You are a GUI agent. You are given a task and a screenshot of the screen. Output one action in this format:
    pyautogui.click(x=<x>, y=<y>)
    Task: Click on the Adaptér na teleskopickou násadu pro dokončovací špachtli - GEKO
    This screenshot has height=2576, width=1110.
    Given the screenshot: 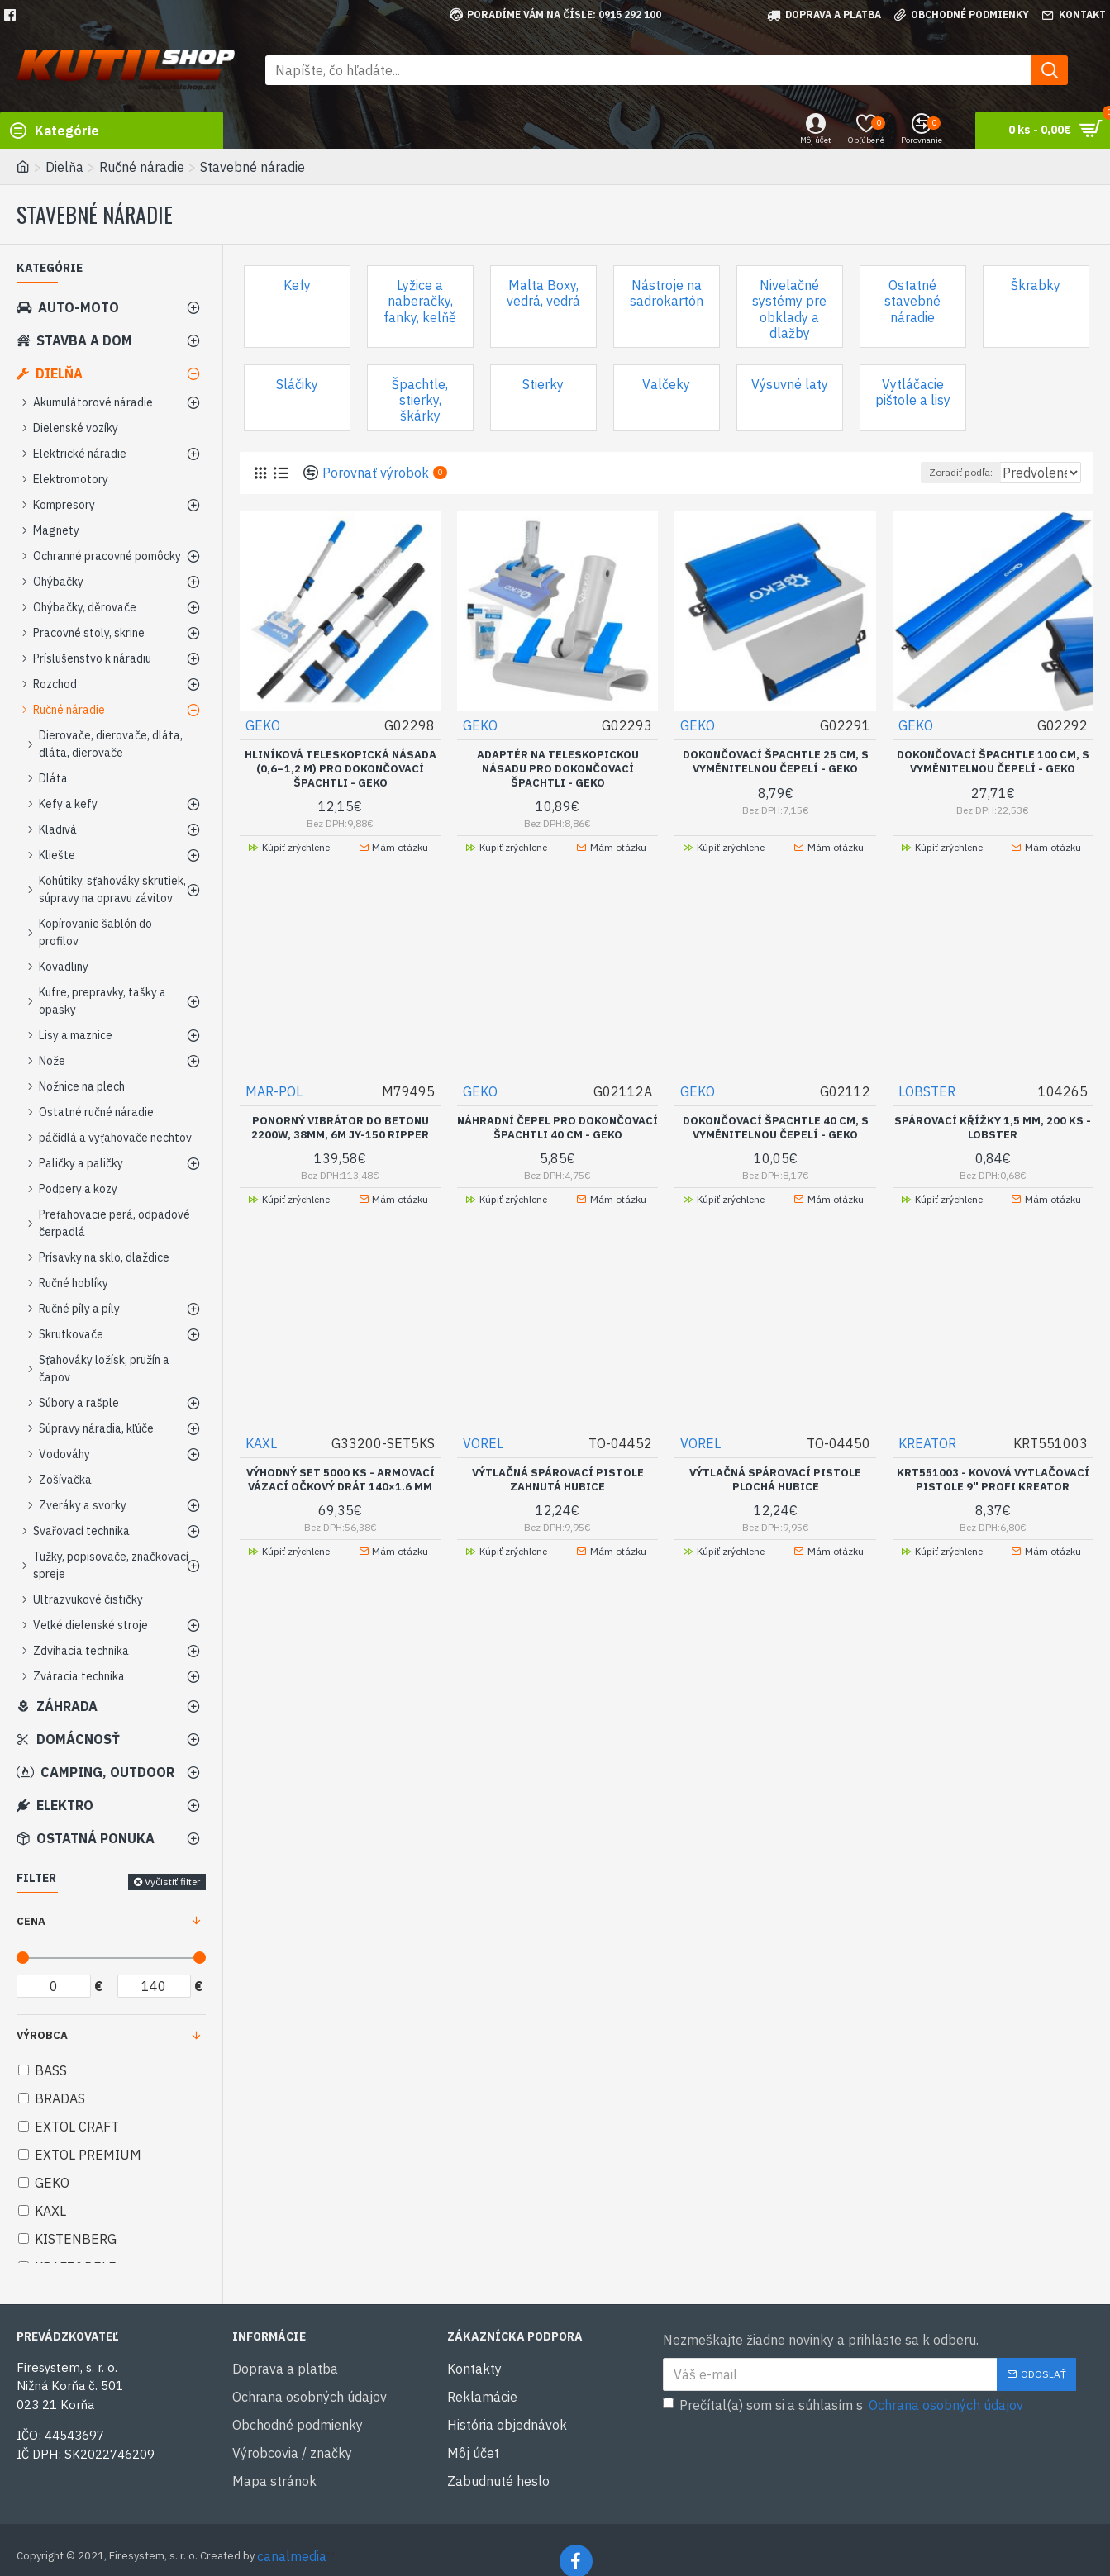 What is the action you would take?
    pyautogui.click(x=558, y=768)
    